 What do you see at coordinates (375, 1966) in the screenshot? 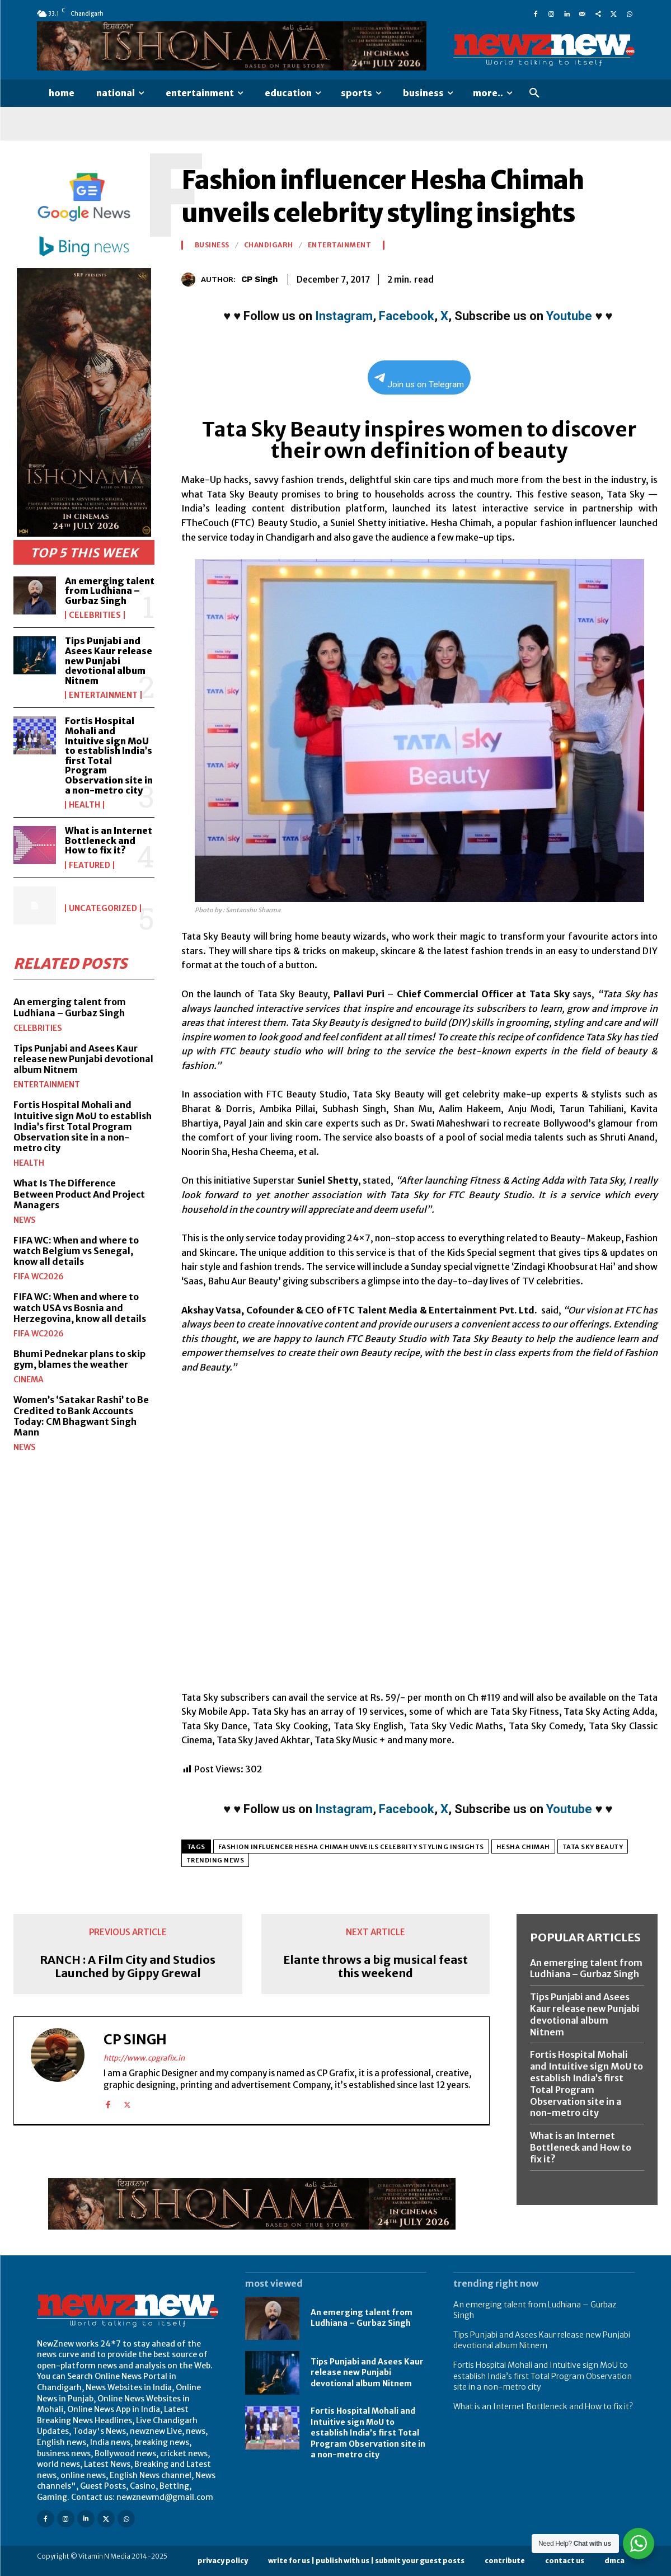
I see `Elante throws a big musical feast this weekend` at bounding box center [375, 1966].